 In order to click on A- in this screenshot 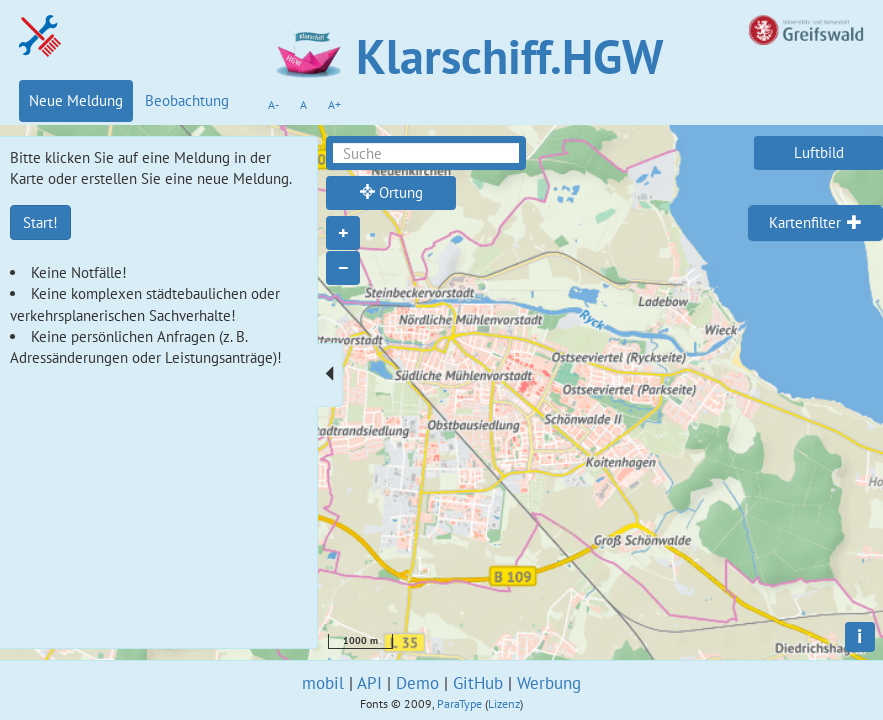, I will do `click(273, 104)`.